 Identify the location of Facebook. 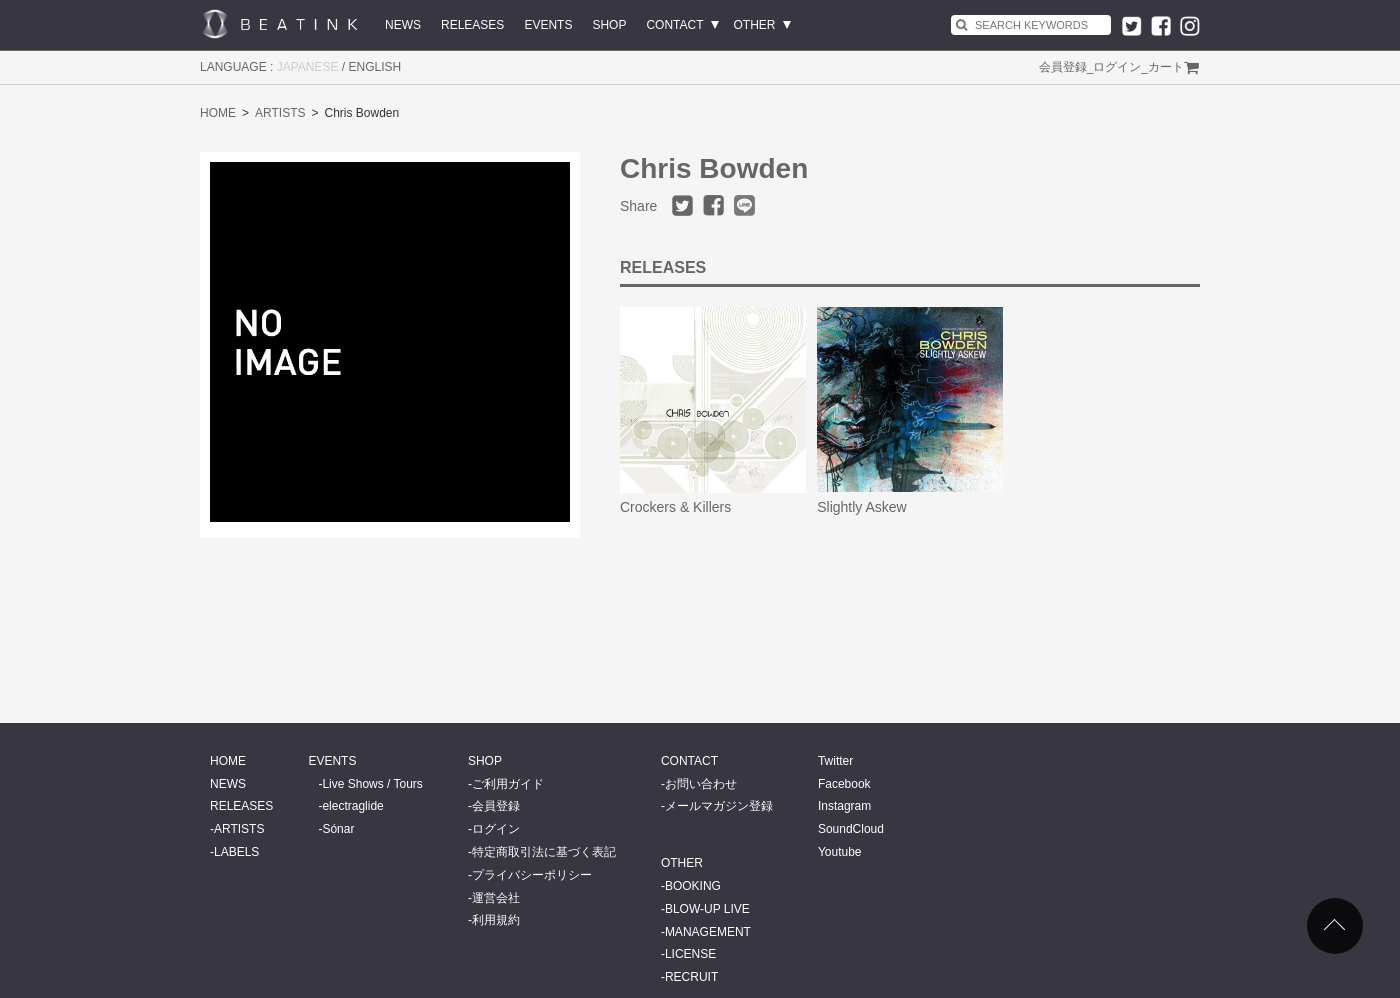
(844, 784).